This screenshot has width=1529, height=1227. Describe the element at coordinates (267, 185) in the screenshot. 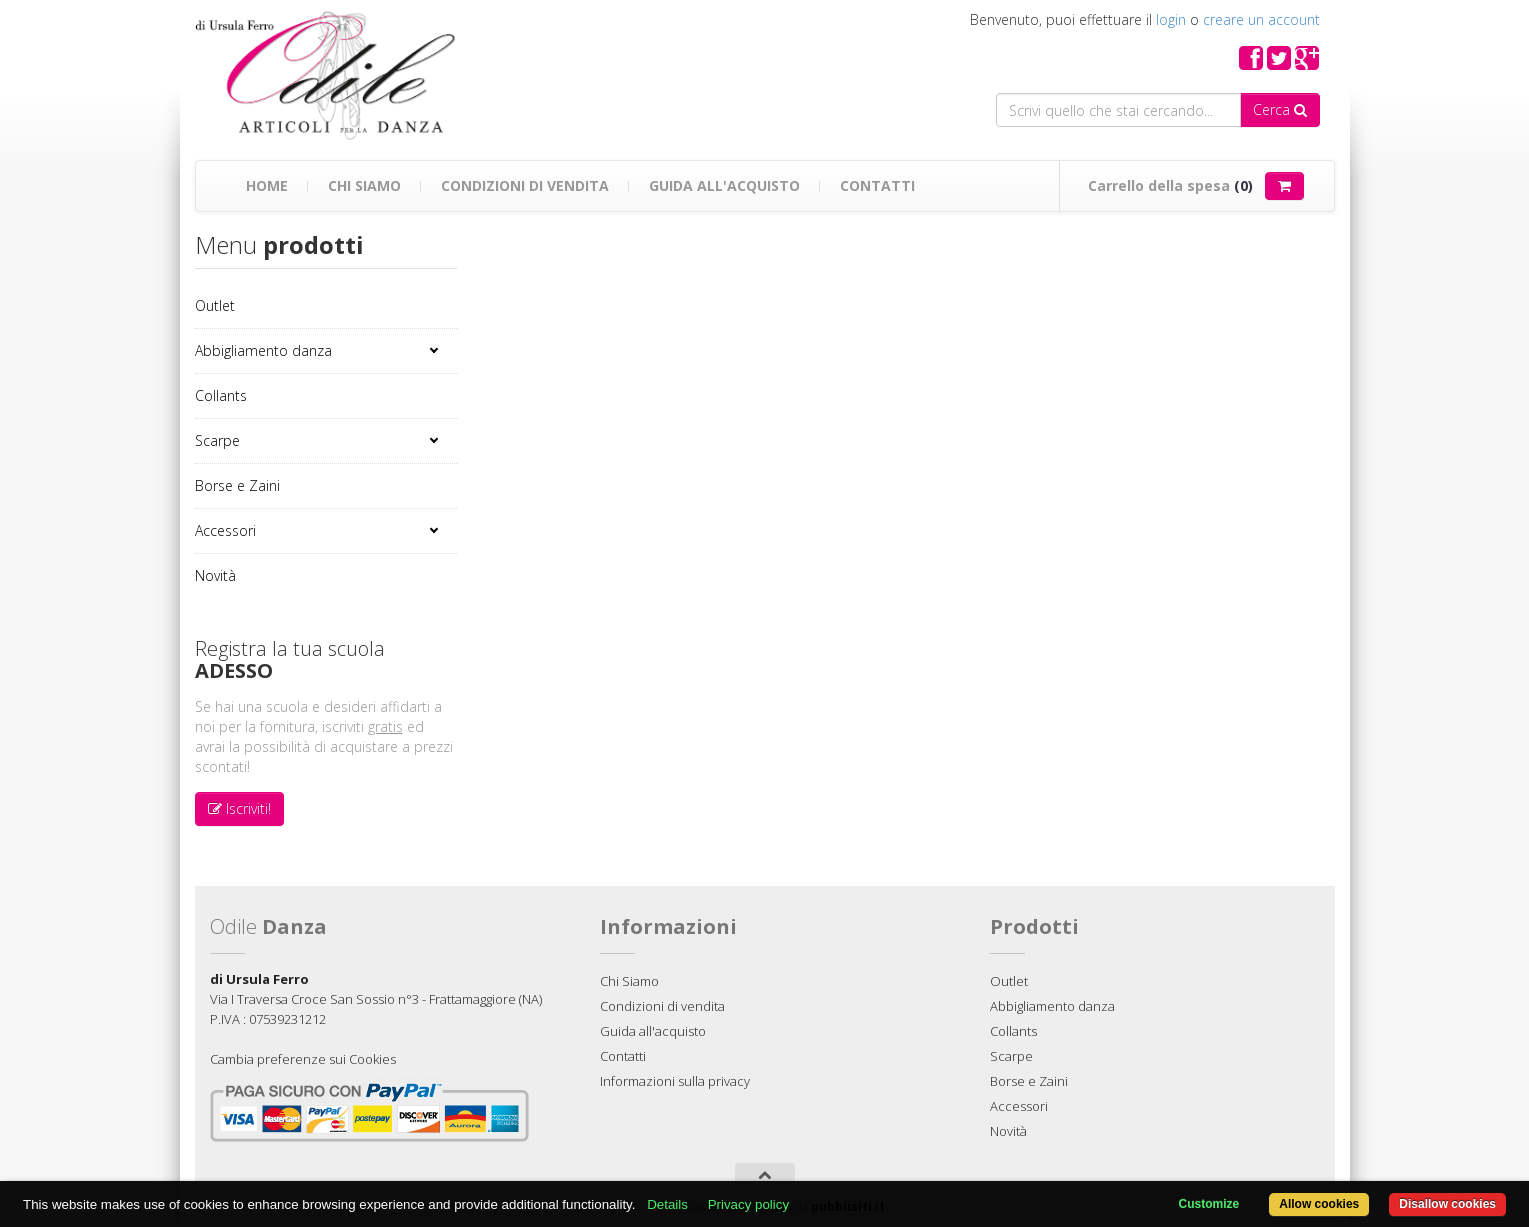

I see `Home` at that location.